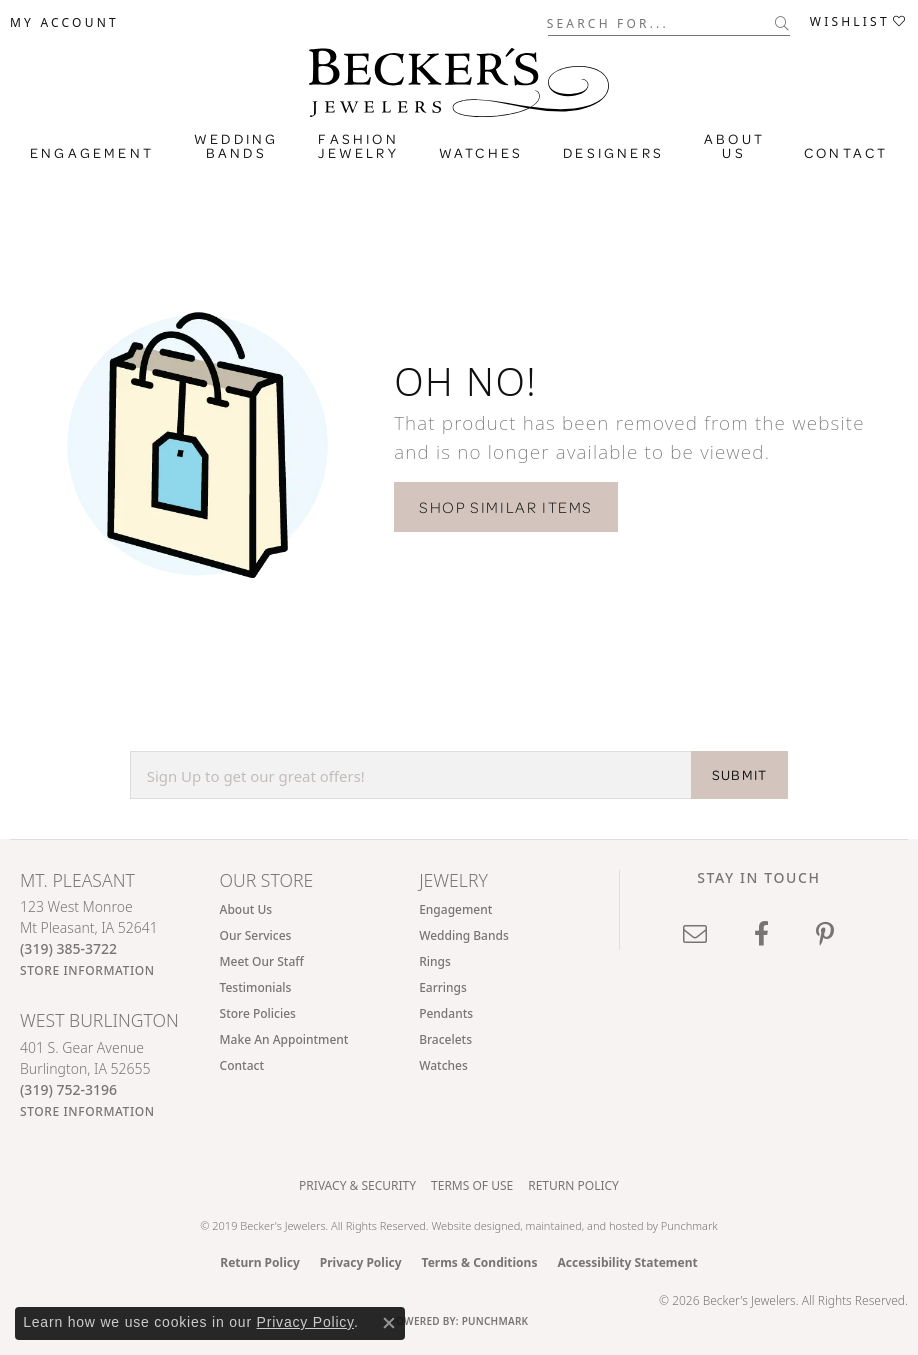  What do you see at coordinates (459, 77) in the screenshot?
I see `[Becker's Jewelers logo - Go to homepage]` at bounding box center [459, 77].